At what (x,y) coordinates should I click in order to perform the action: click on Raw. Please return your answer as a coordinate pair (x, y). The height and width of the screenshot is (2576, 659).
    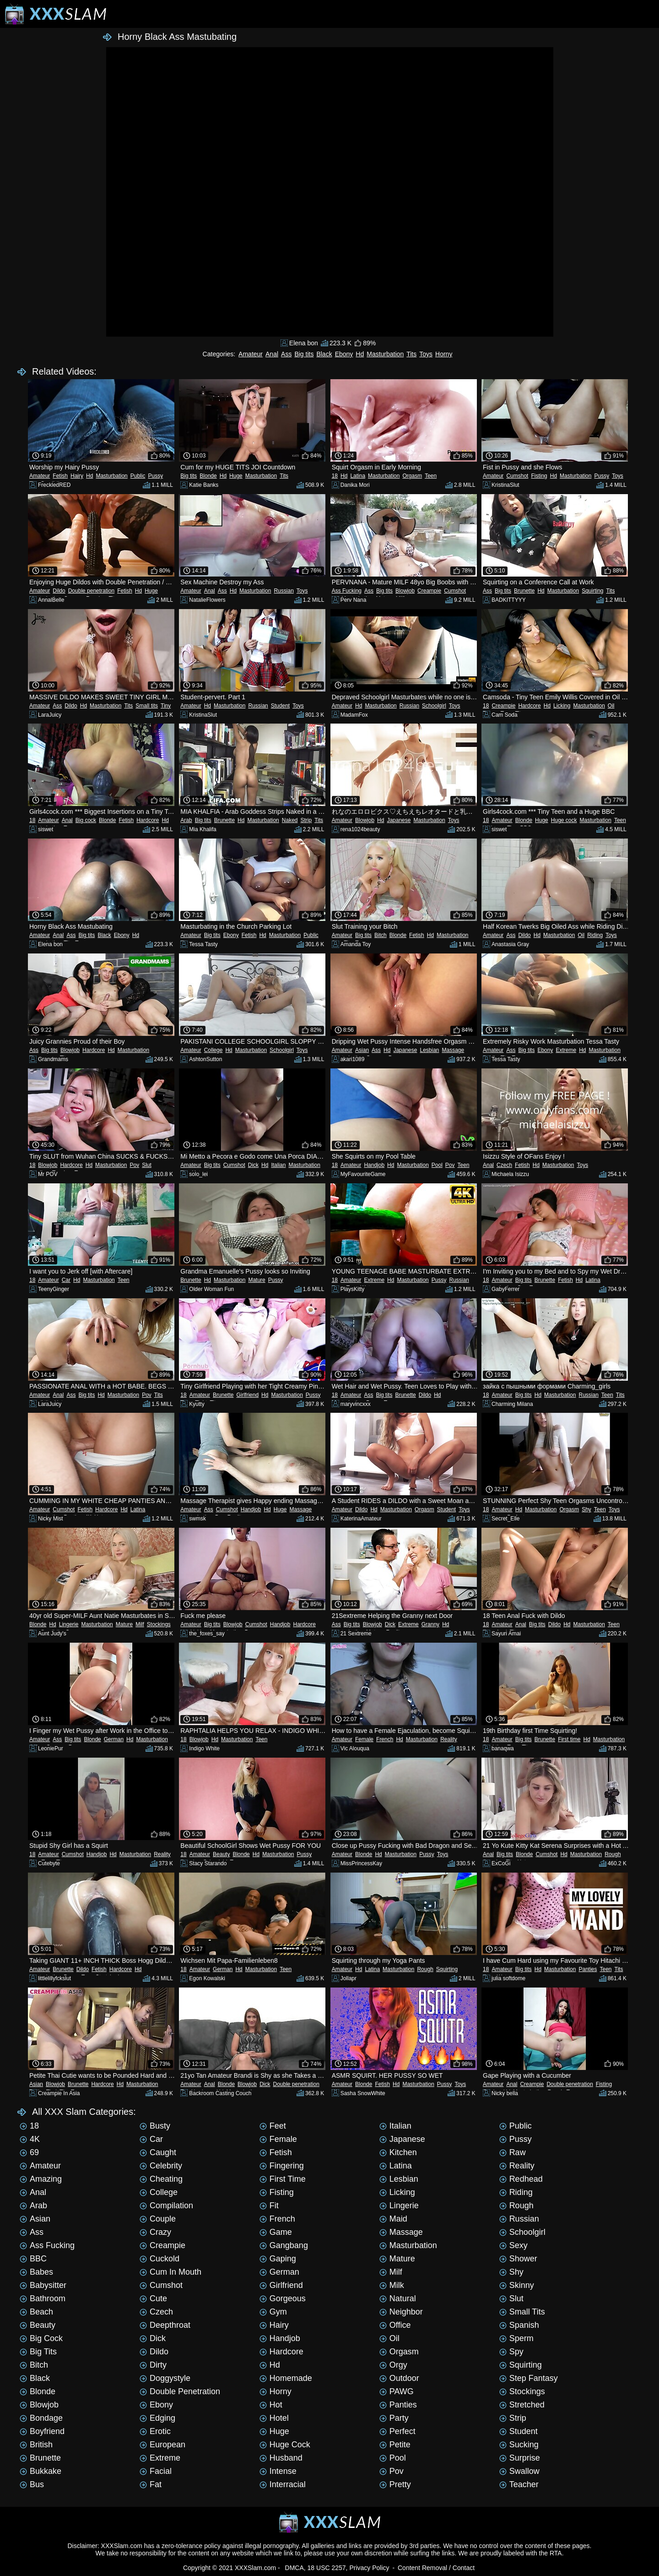
    Looking at the image, I should click on (512, 2152).